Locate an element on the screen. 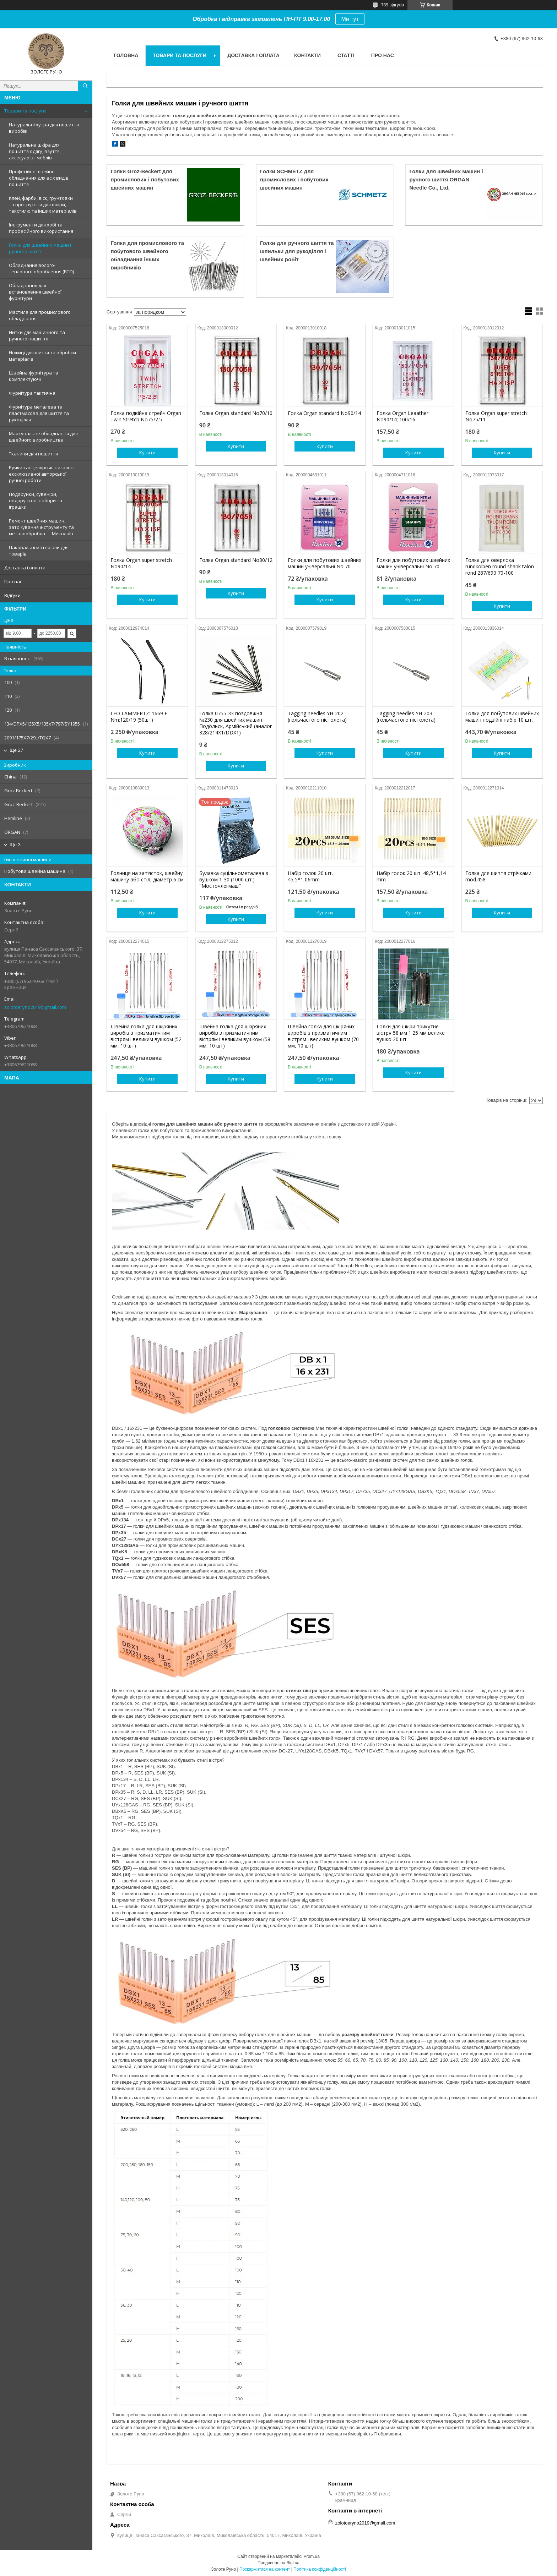  Професійне швейне обладнання для всіх видів пошиття is located at coordinates (39, 177).